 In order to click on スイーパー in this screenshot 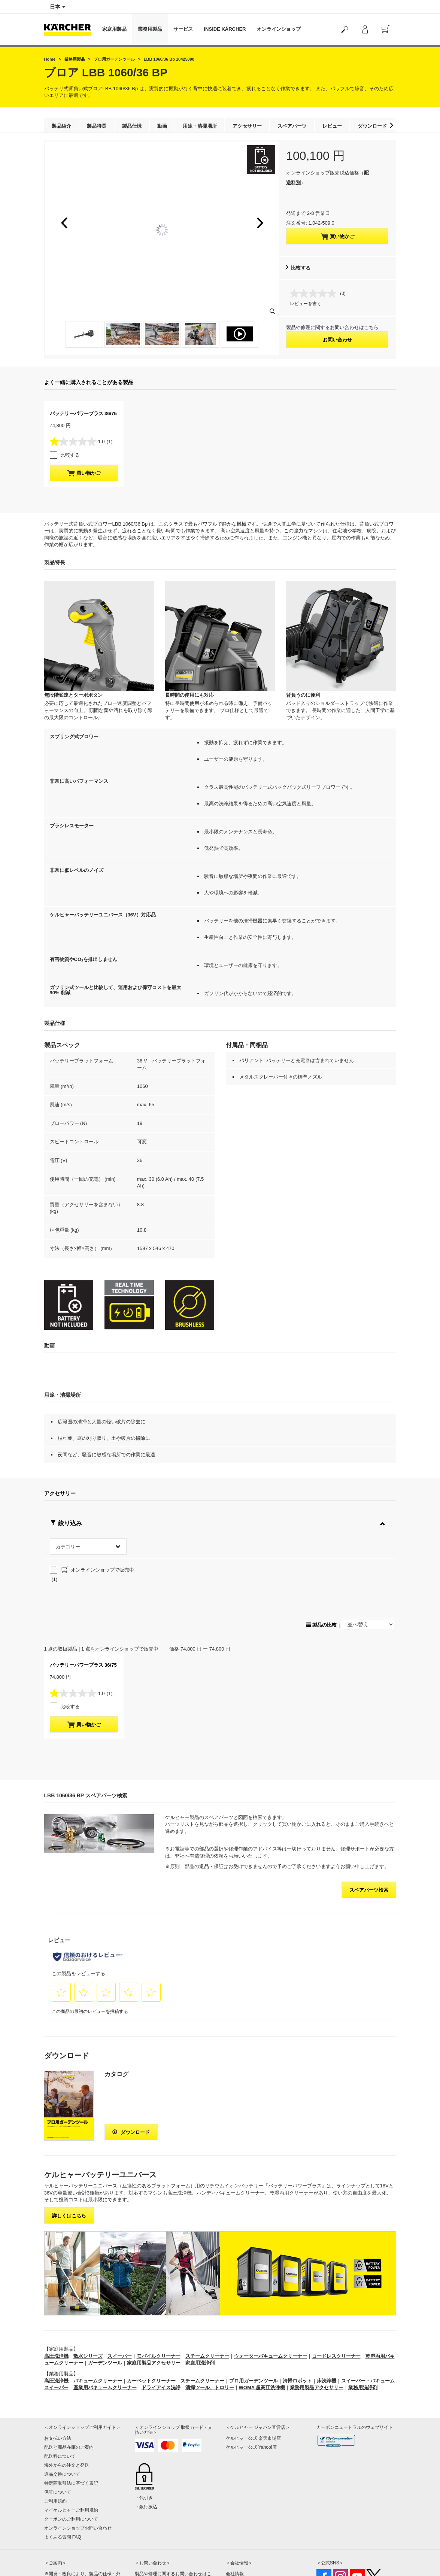, I will do `click(119, 2288)`.